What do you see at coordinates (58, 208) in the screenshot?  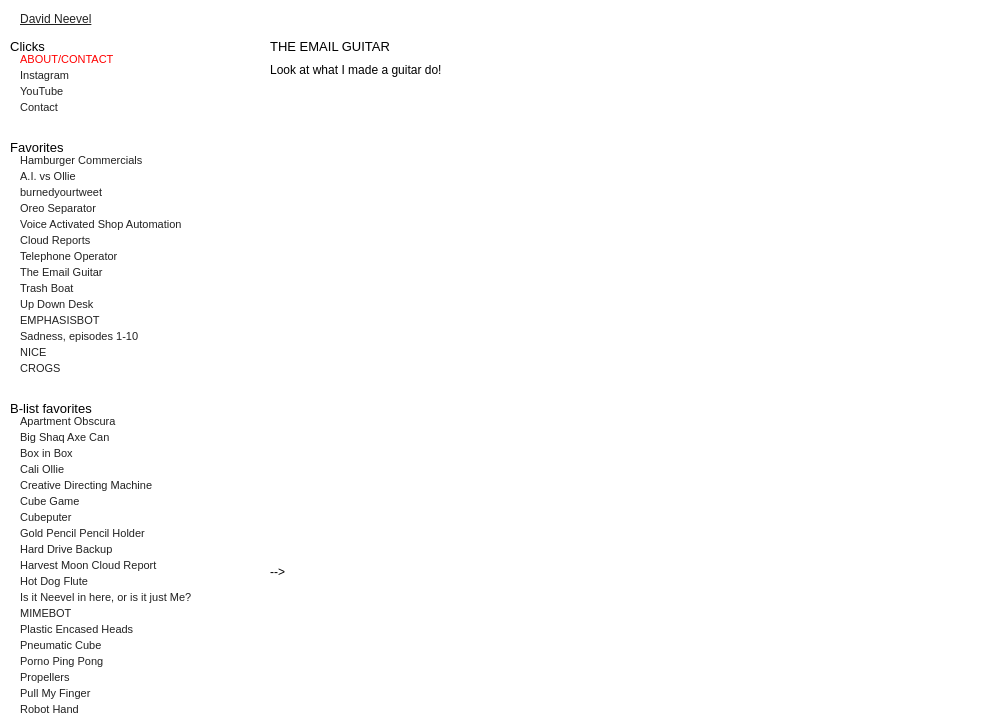 I see `Oreo Separator` at bounding box center [58, 208].